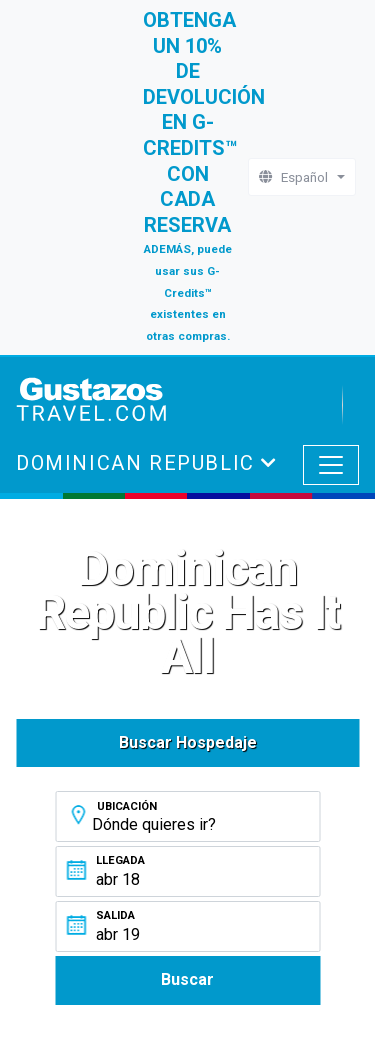 This screenshot has height=1049, width=375. I want to click on Español, so click(296, 177).